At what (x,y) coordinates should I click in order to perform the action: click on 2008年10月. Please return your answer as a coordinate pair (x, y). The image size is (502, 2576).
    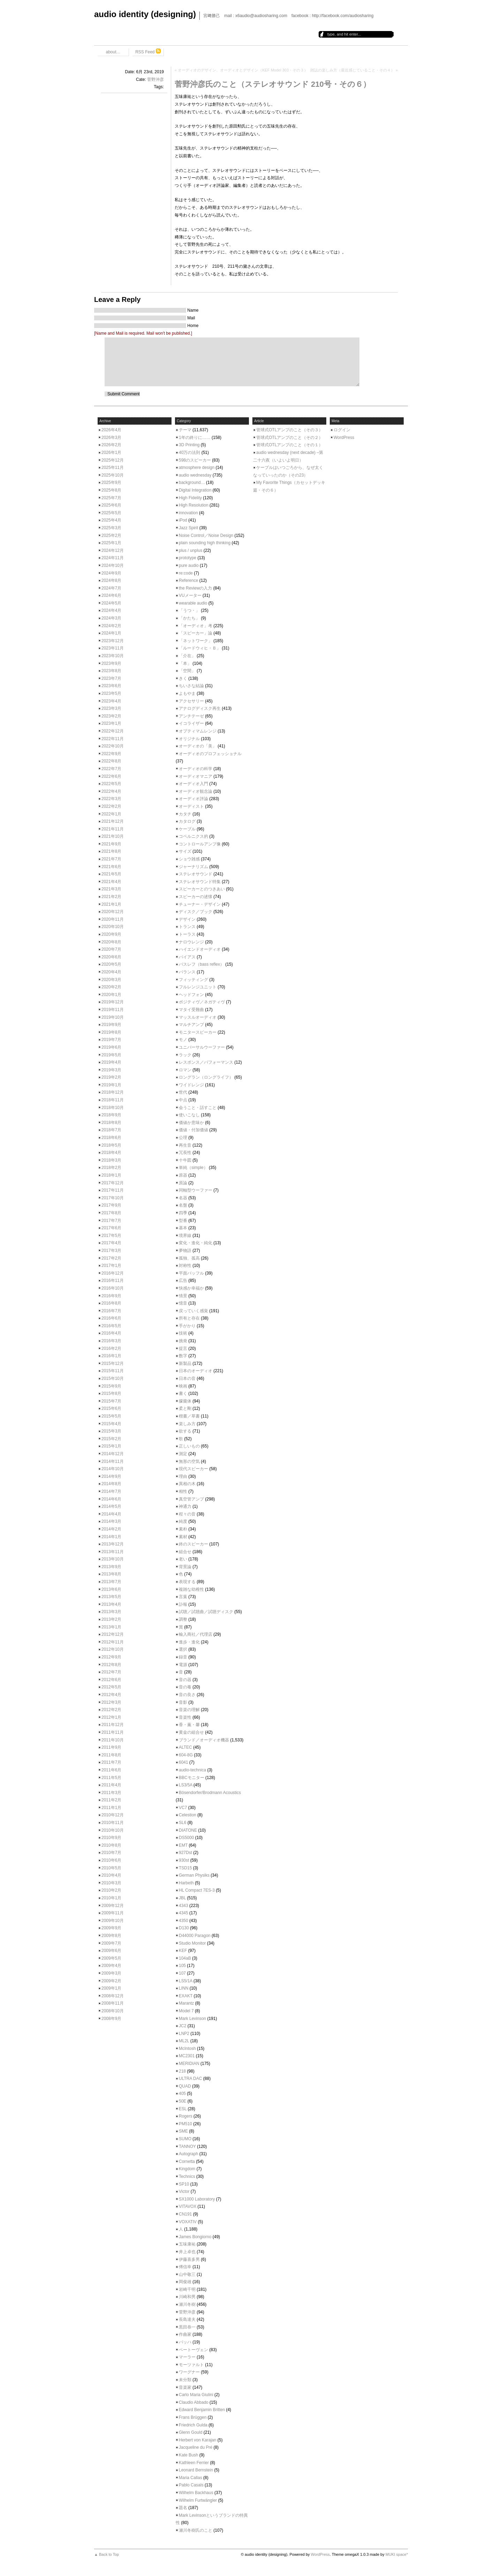
    Looking at the image, I should click on (112, 2010).